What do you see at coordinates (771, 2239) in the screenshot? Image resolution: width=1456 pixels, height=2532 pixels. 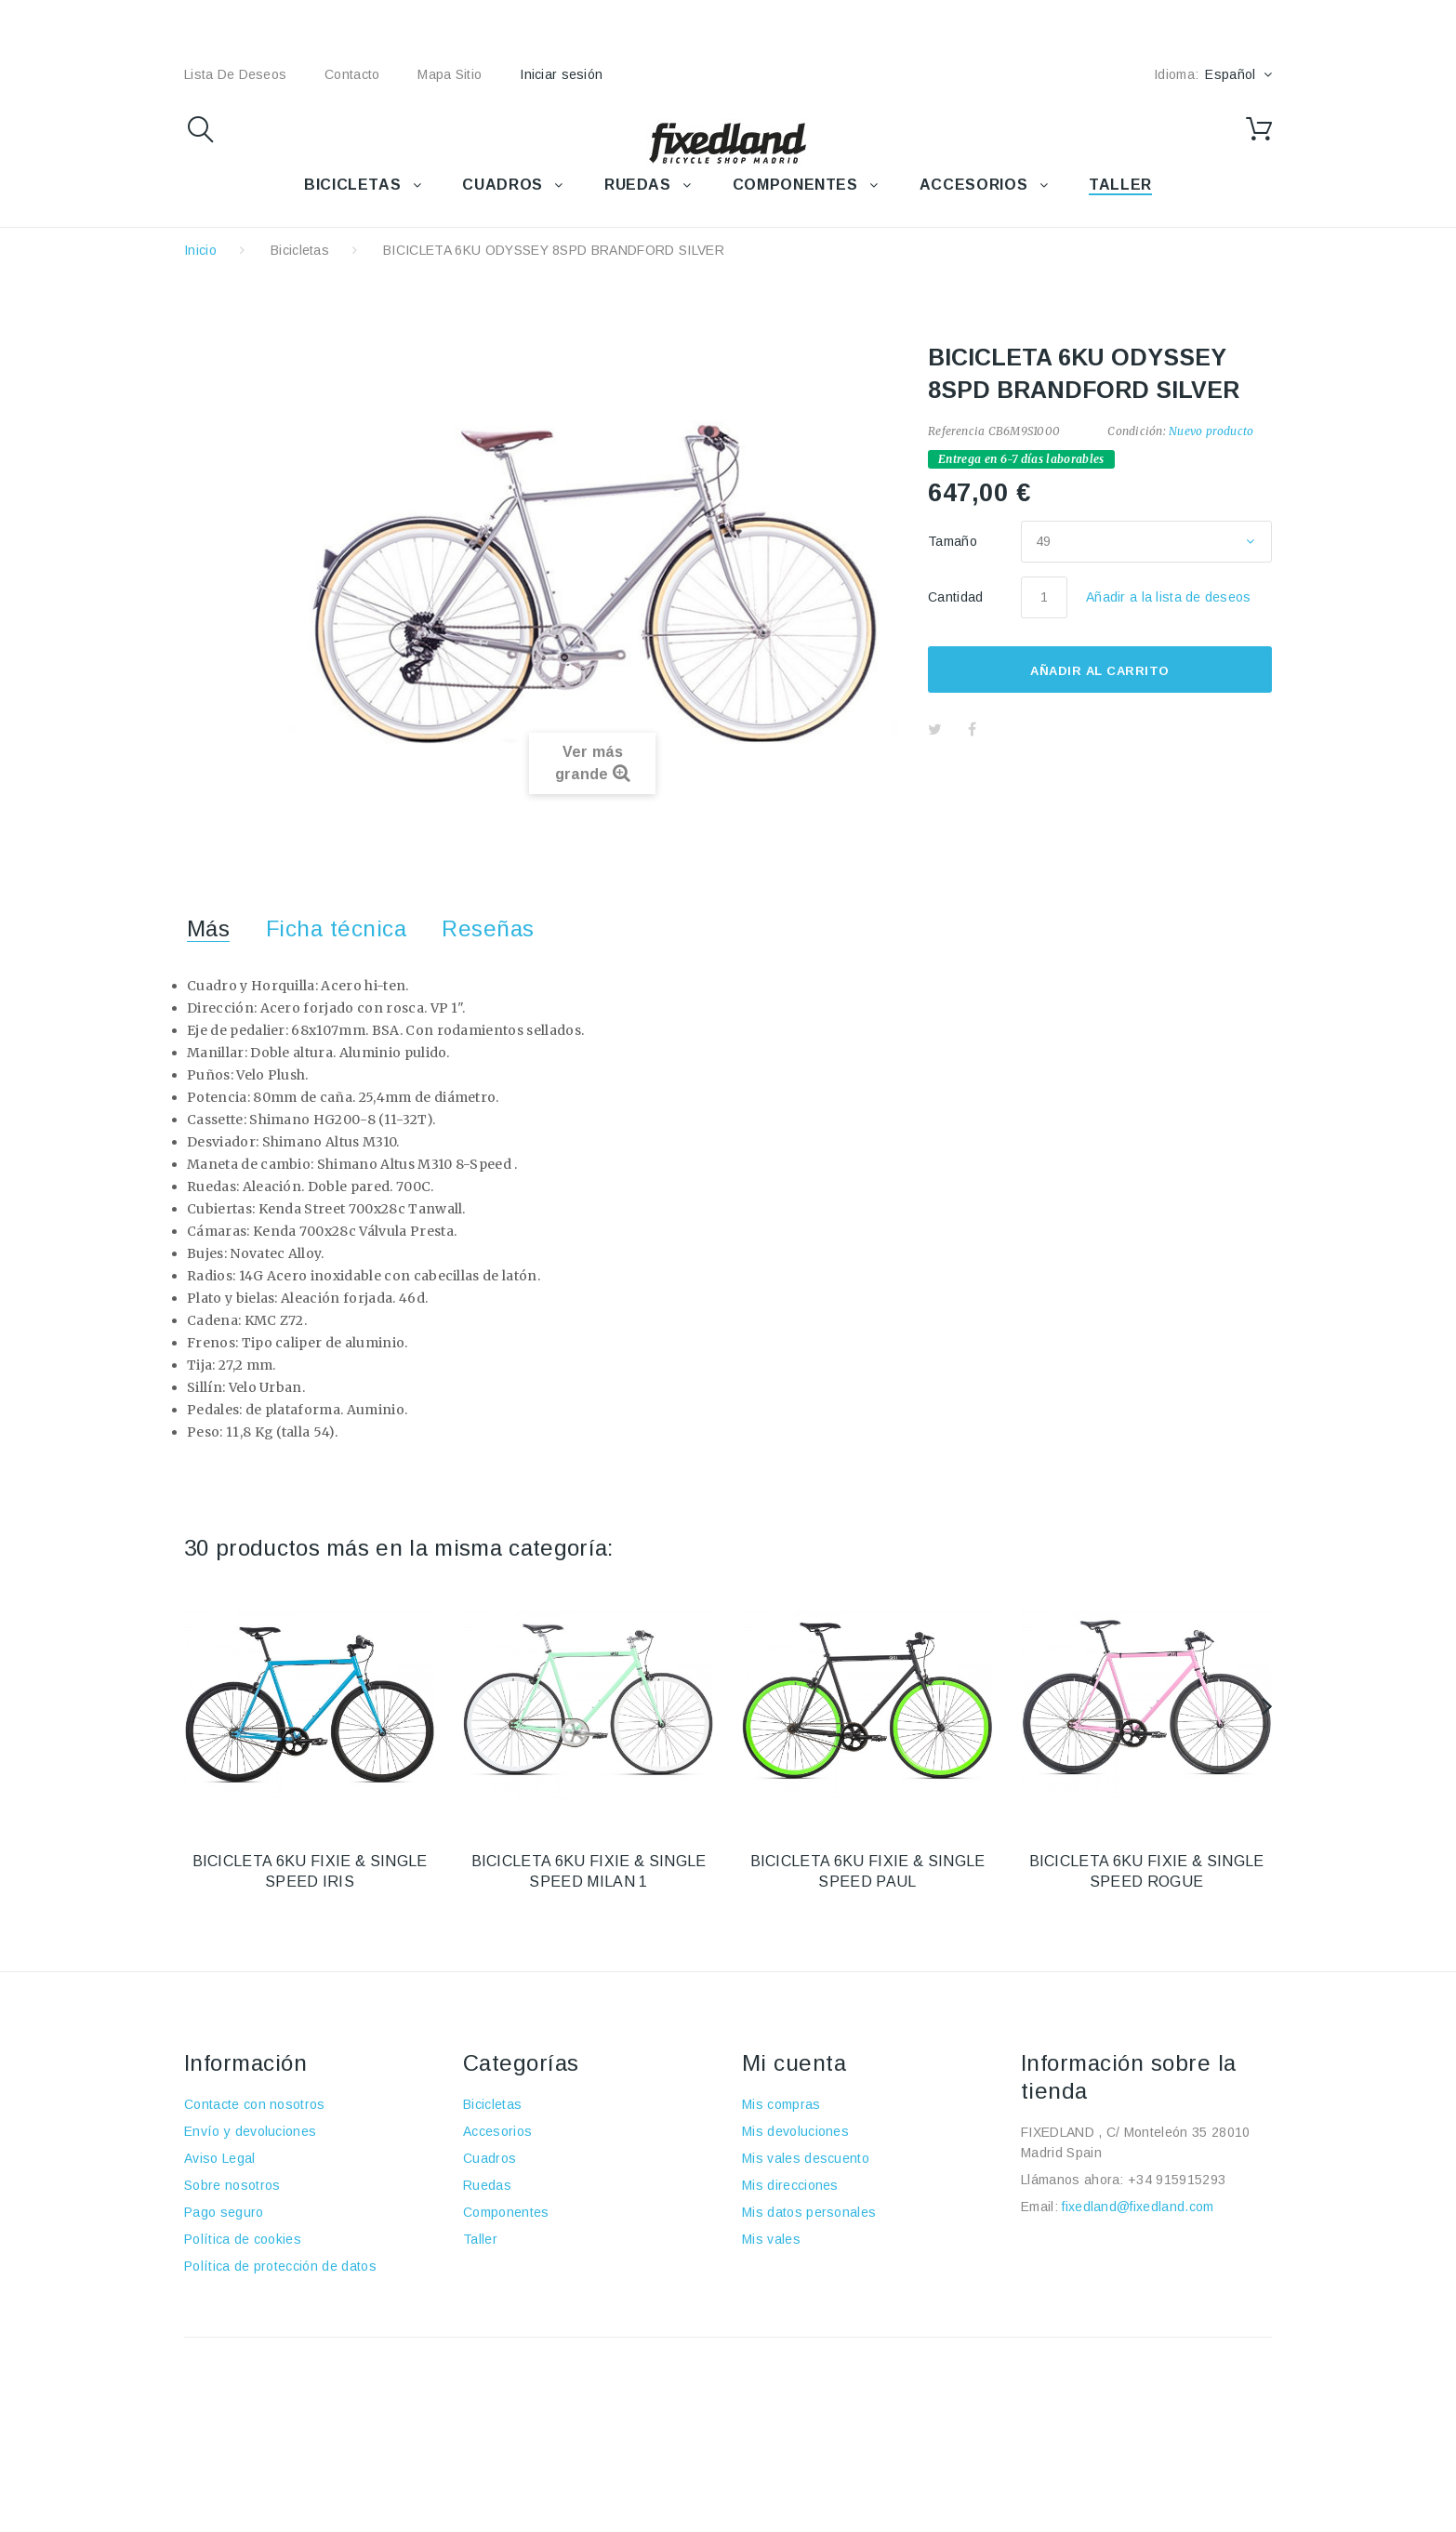 I see `Mis vales` at bounding box center [771, 2239].